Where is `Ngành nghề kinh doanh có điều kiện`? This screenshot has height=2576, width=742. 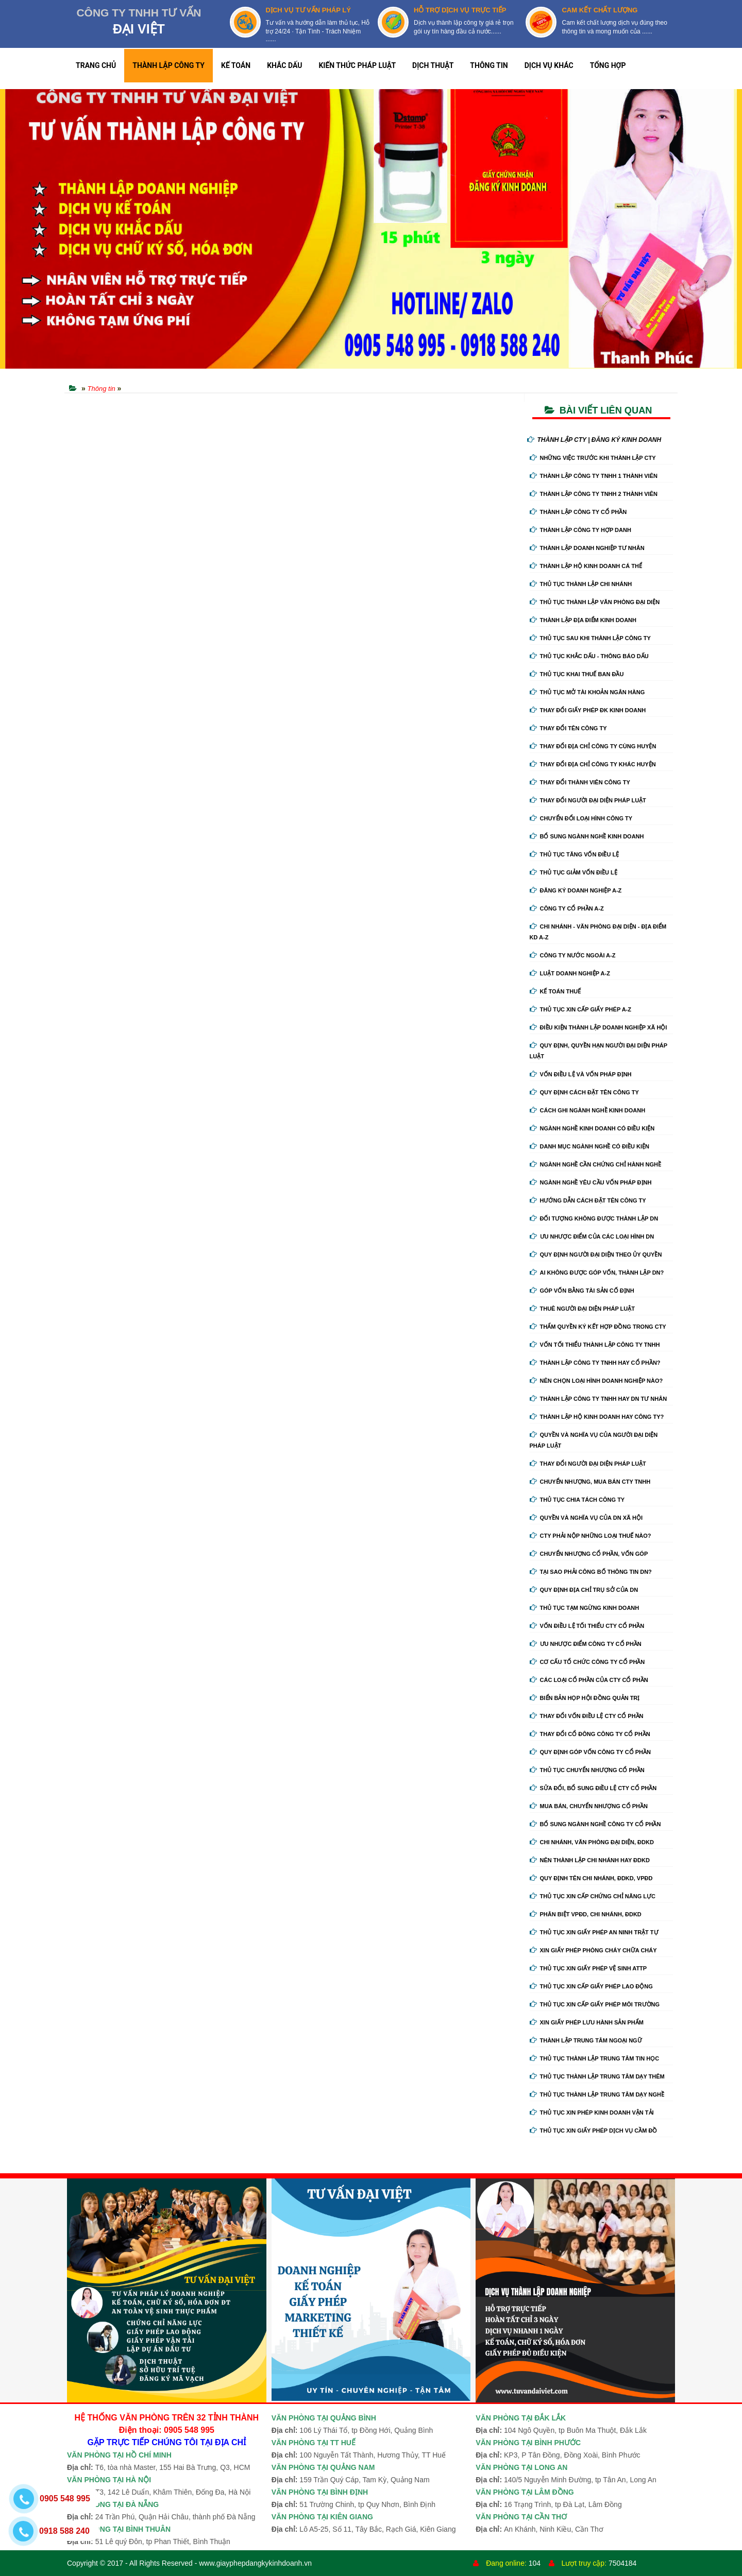 Ngành nghề kinh doanh có điều kiện is located at coordinates (592, 1128).